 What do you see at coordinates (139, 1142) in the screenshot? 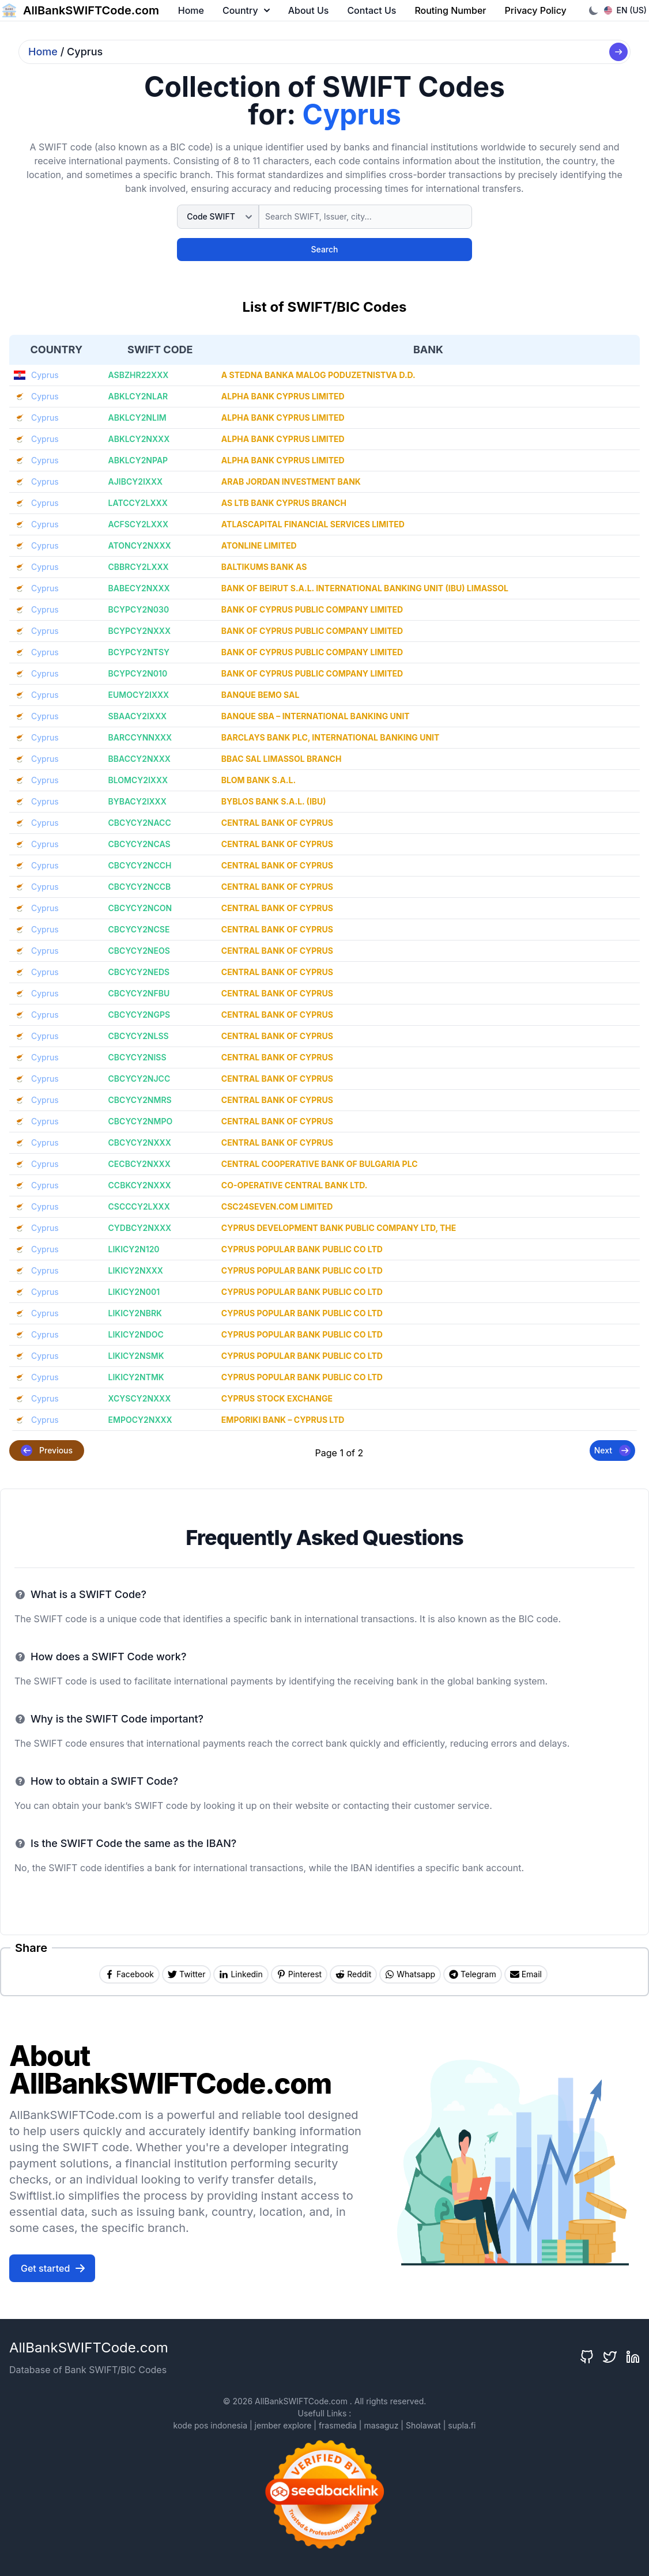
I see `CBCYCY2NXXX` at bounding box center [139, 1142].